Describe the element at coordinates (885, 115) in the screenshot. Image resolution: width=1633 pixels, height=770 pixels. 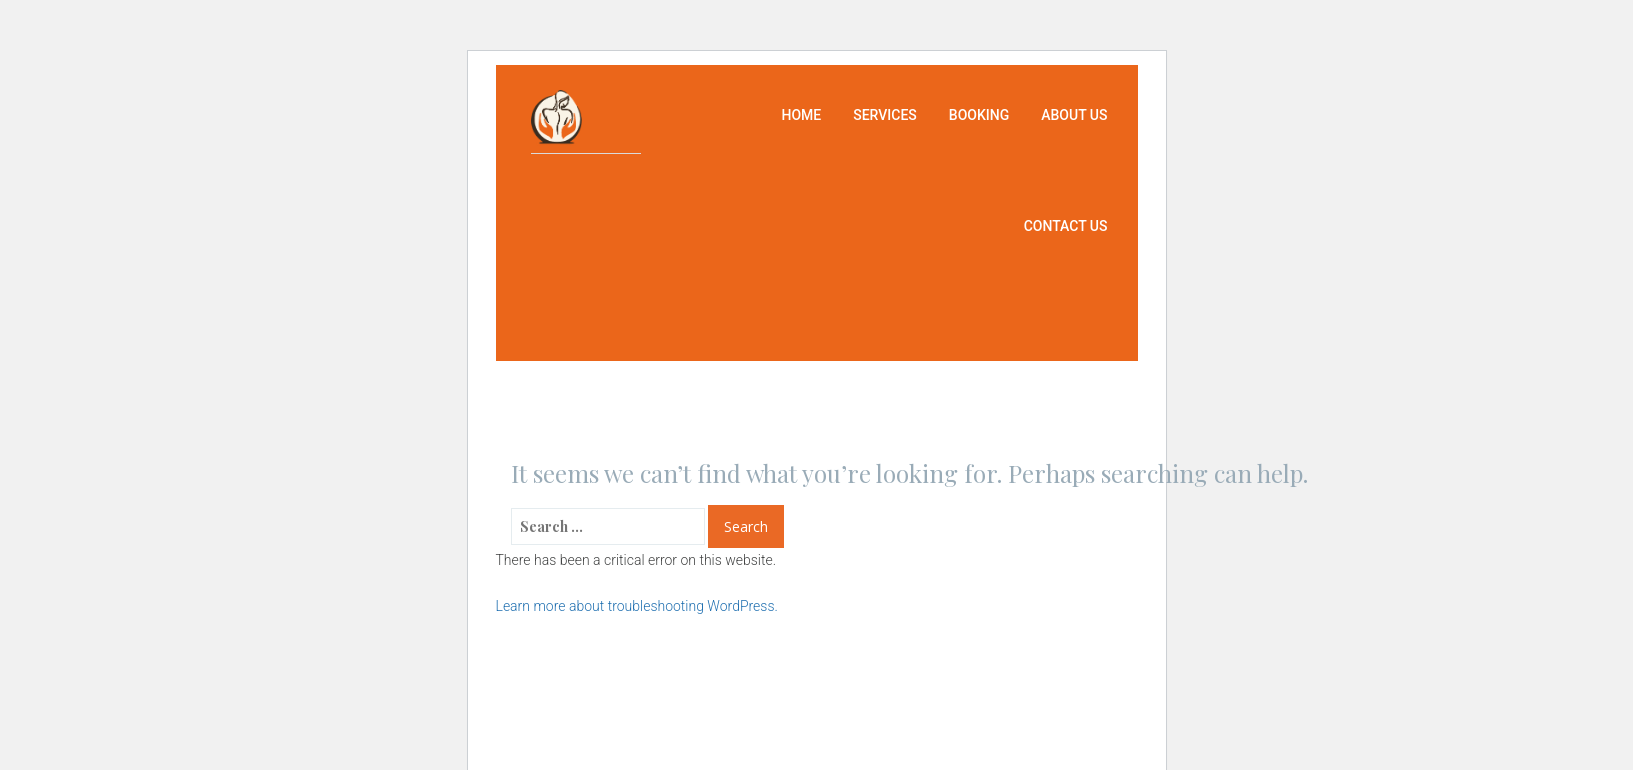
I see `Services` at that location.